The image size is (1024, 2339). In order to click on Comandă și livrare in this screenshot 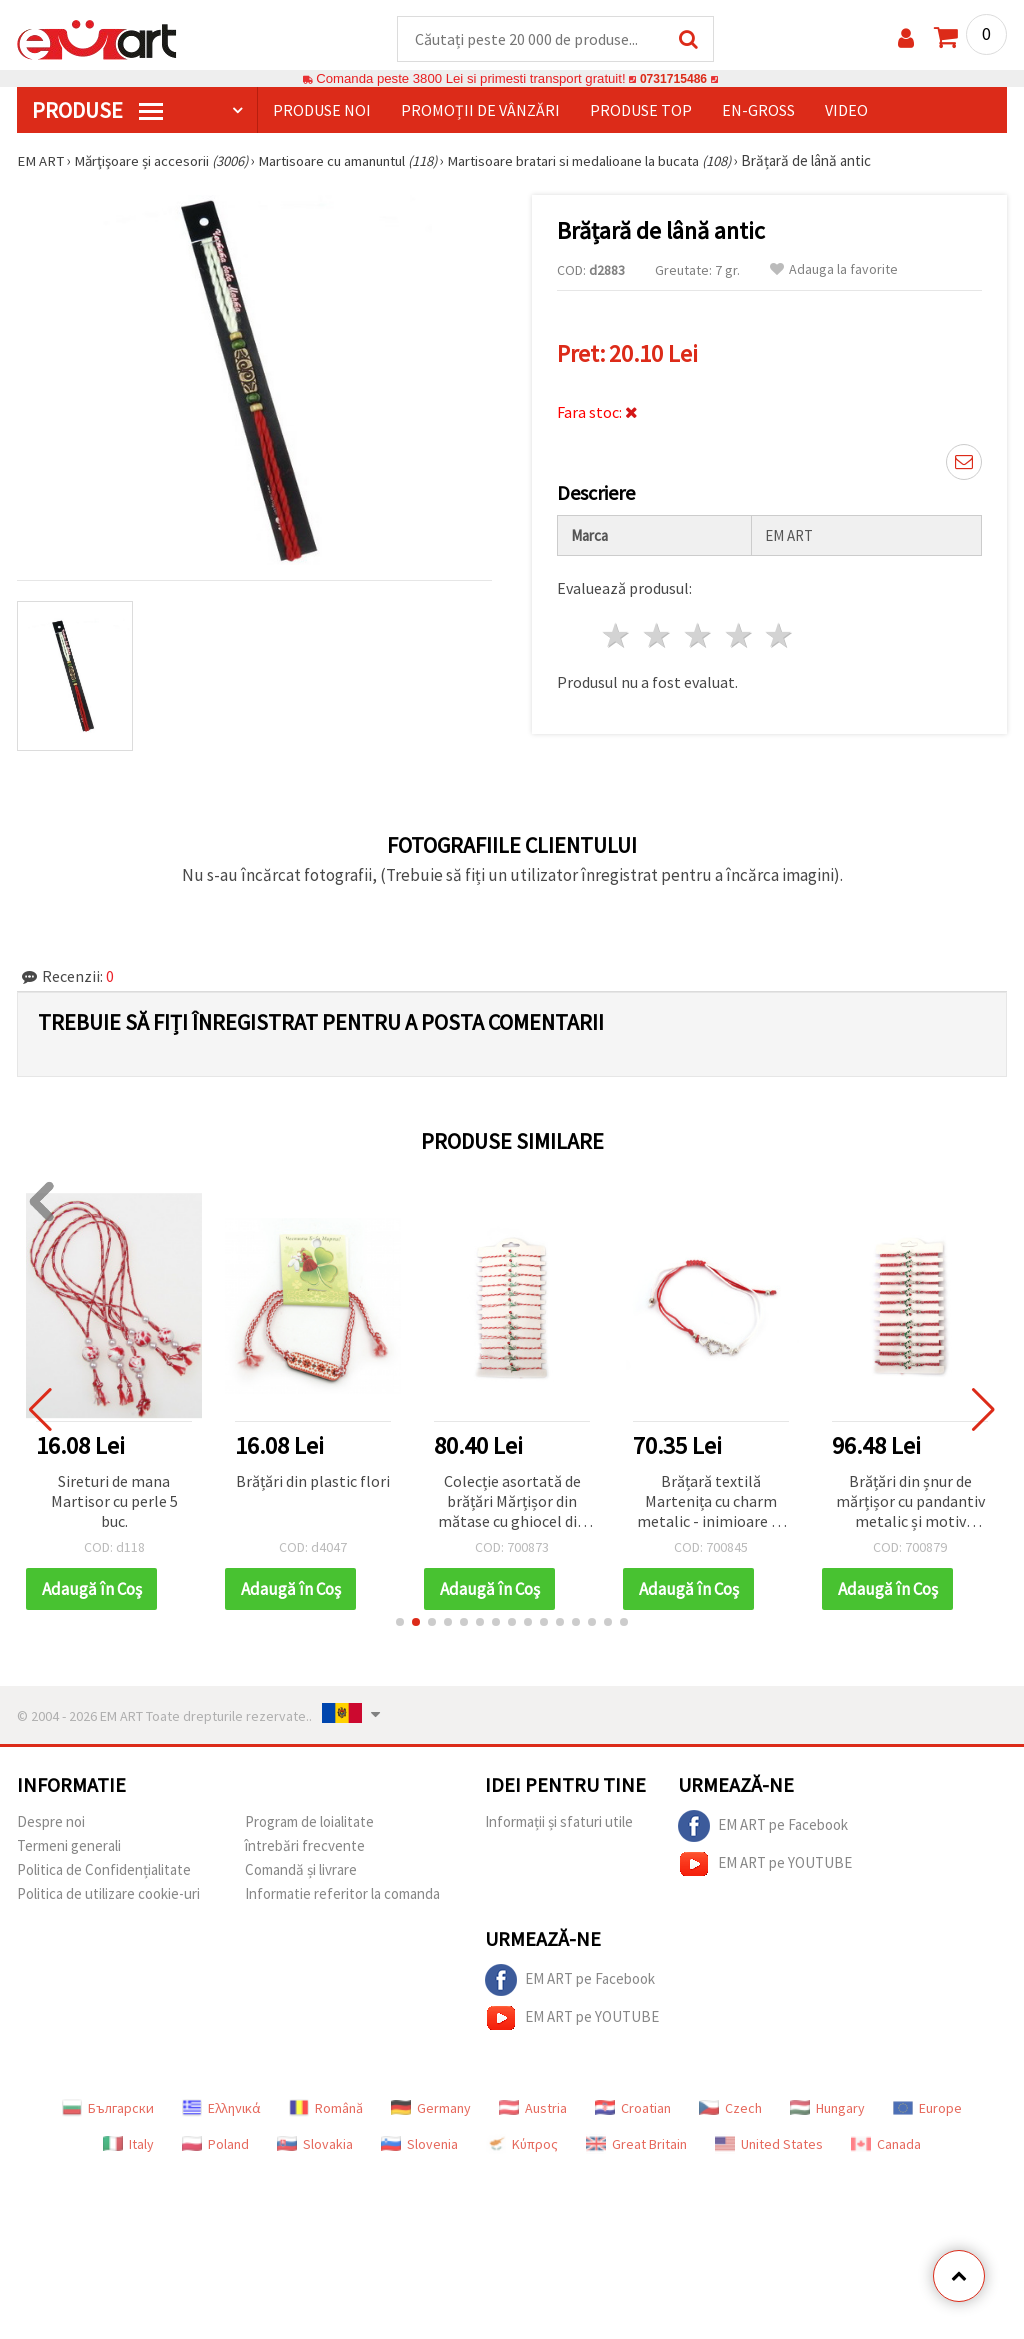, I will do `click(301, 1870)`.